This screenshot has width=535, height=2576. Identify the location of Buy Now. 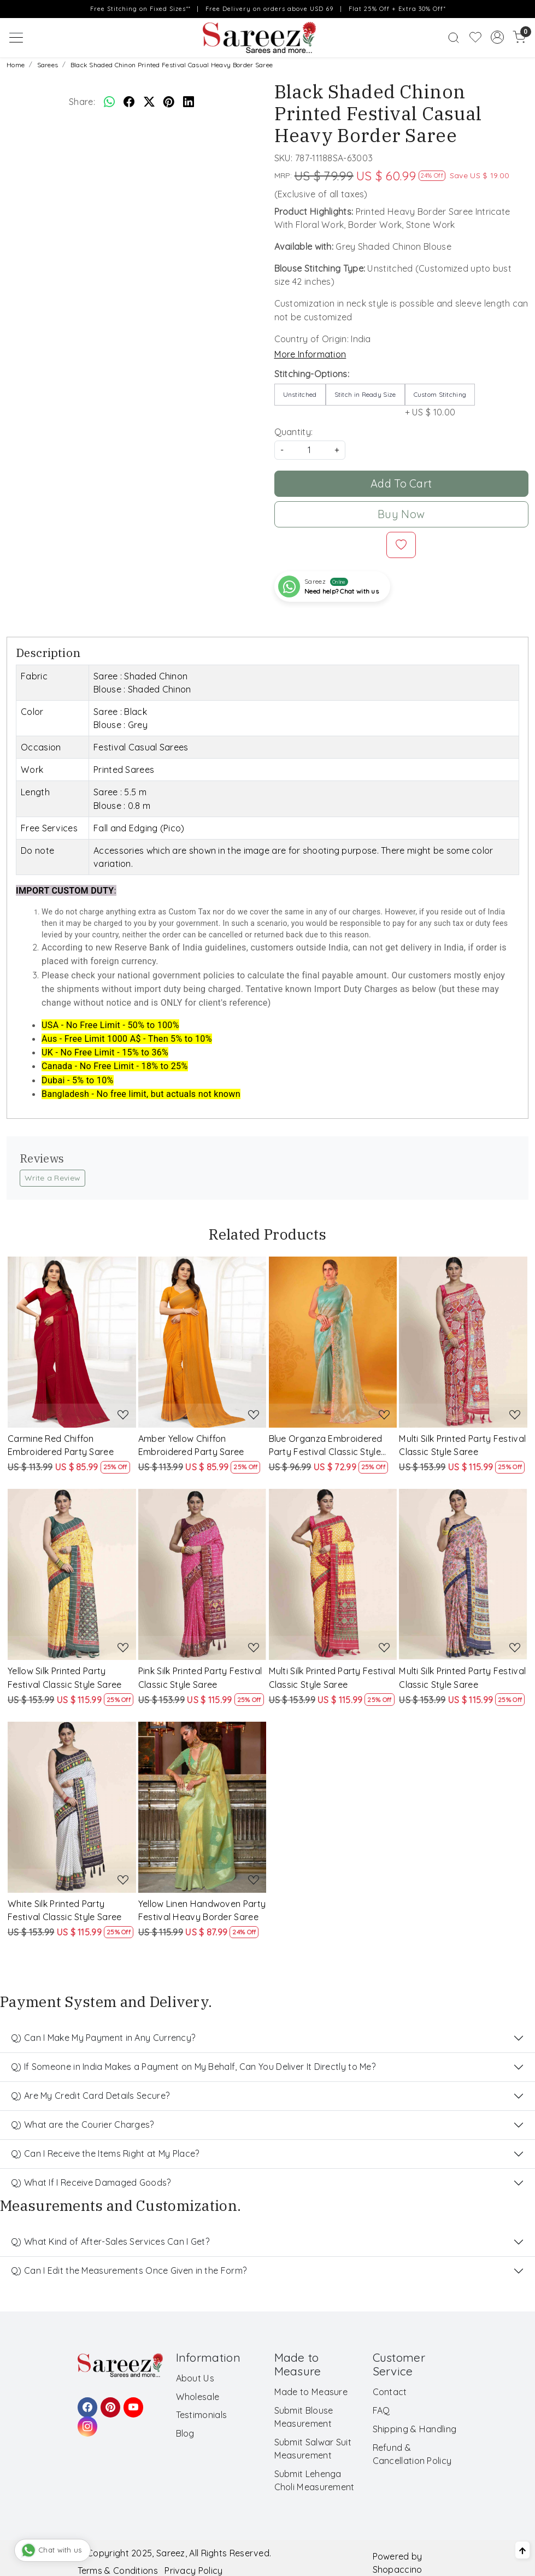
(401, 514).